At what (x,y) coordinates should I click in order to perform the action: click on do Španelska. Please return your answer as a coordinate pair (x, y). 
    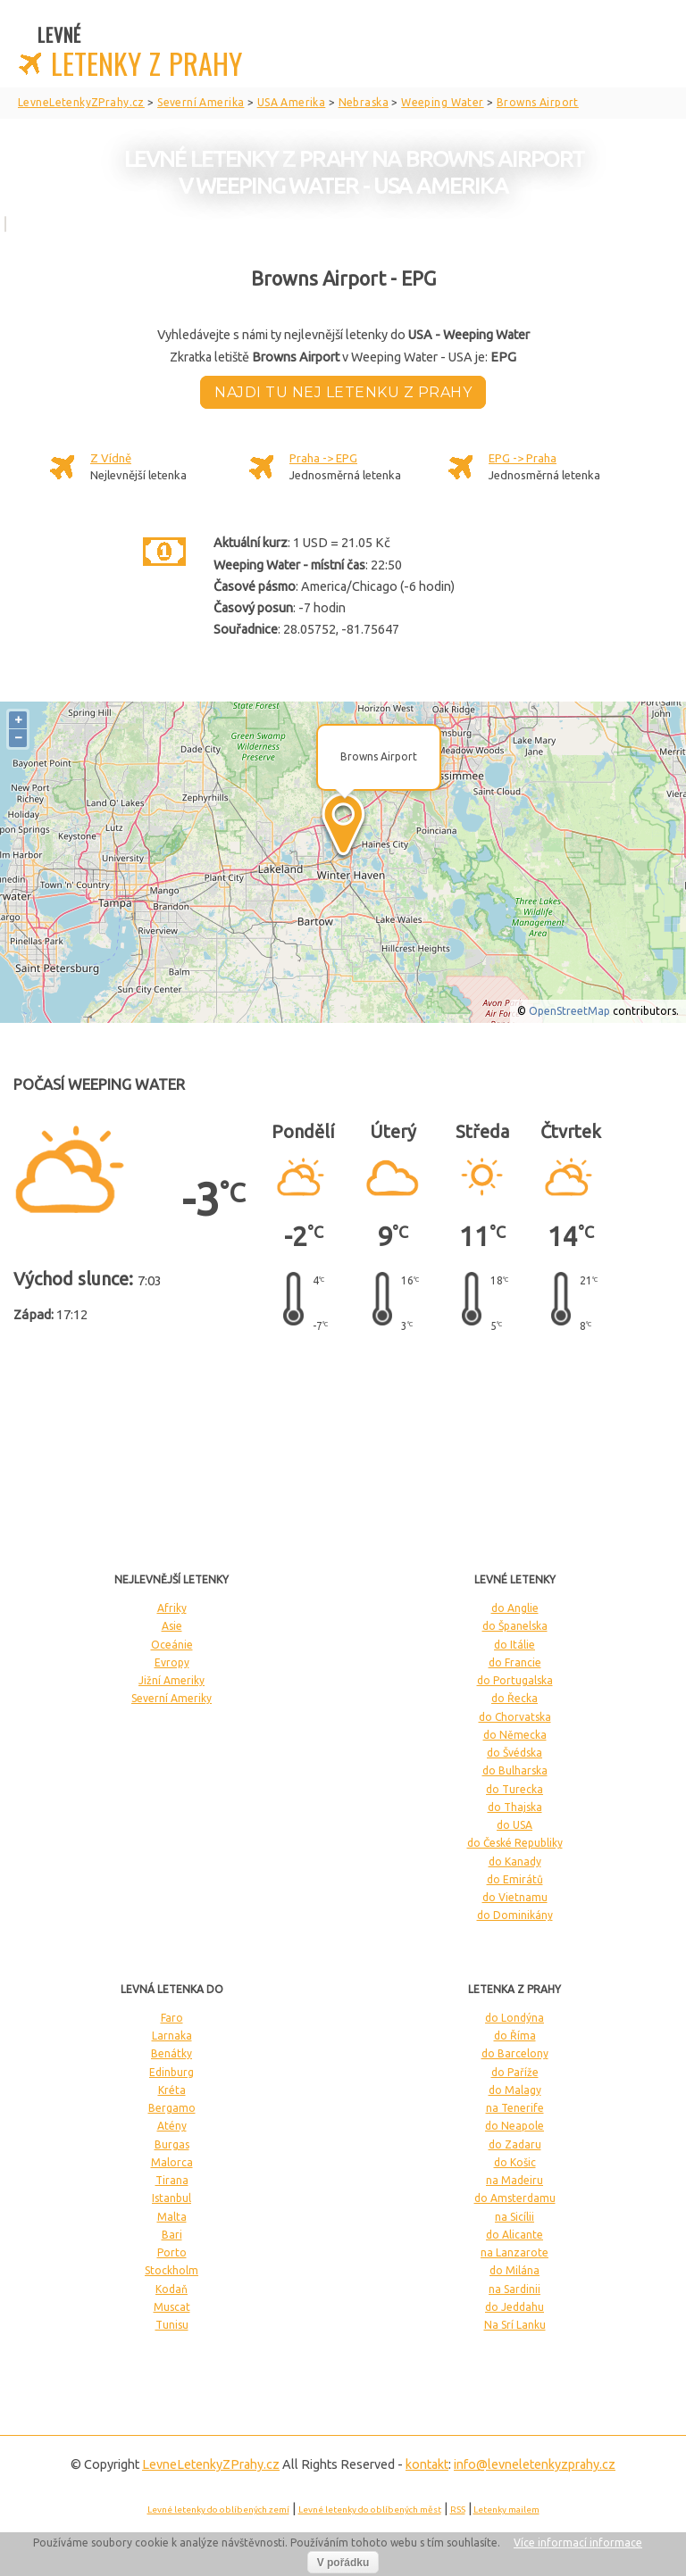
    Looking at the image, I should click on (515, 1626).